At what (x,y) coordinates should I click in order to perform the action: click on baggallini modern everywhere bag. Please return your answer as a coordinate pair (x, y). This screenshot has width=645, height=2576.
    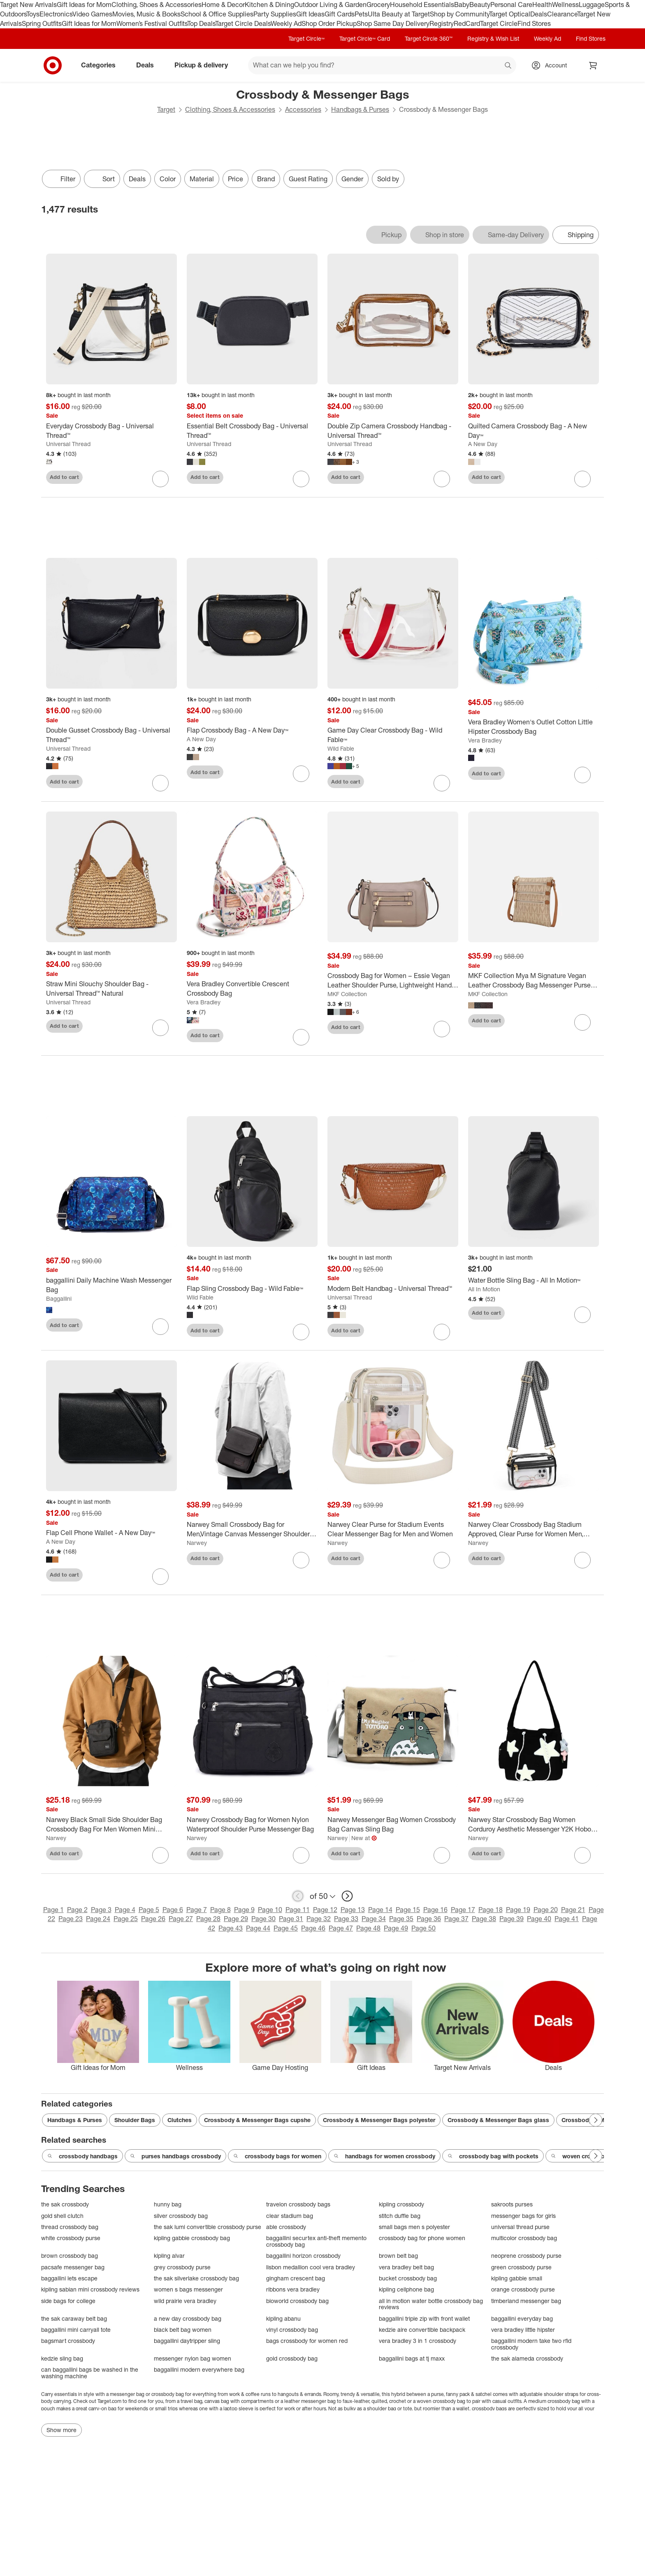
    Looking at the image, I should click on (199, 2369).